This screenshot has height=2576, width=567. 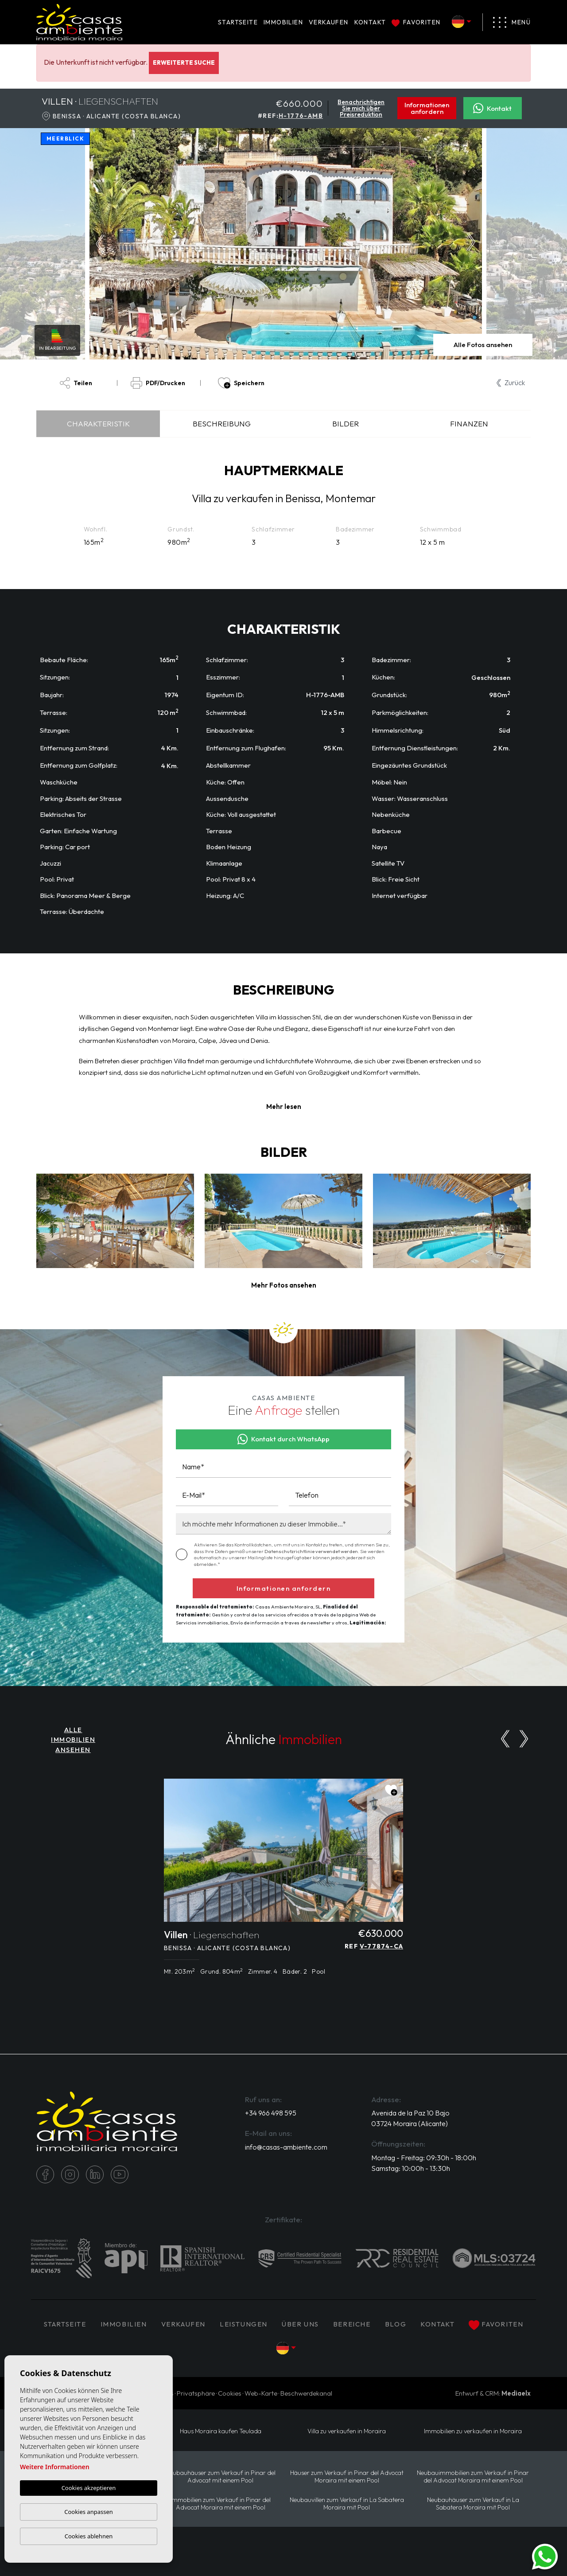 What do you see at coordinates (283, 22) in the screenshot?
I see `IMMOBILIEN` at bounding box center [283, 22].